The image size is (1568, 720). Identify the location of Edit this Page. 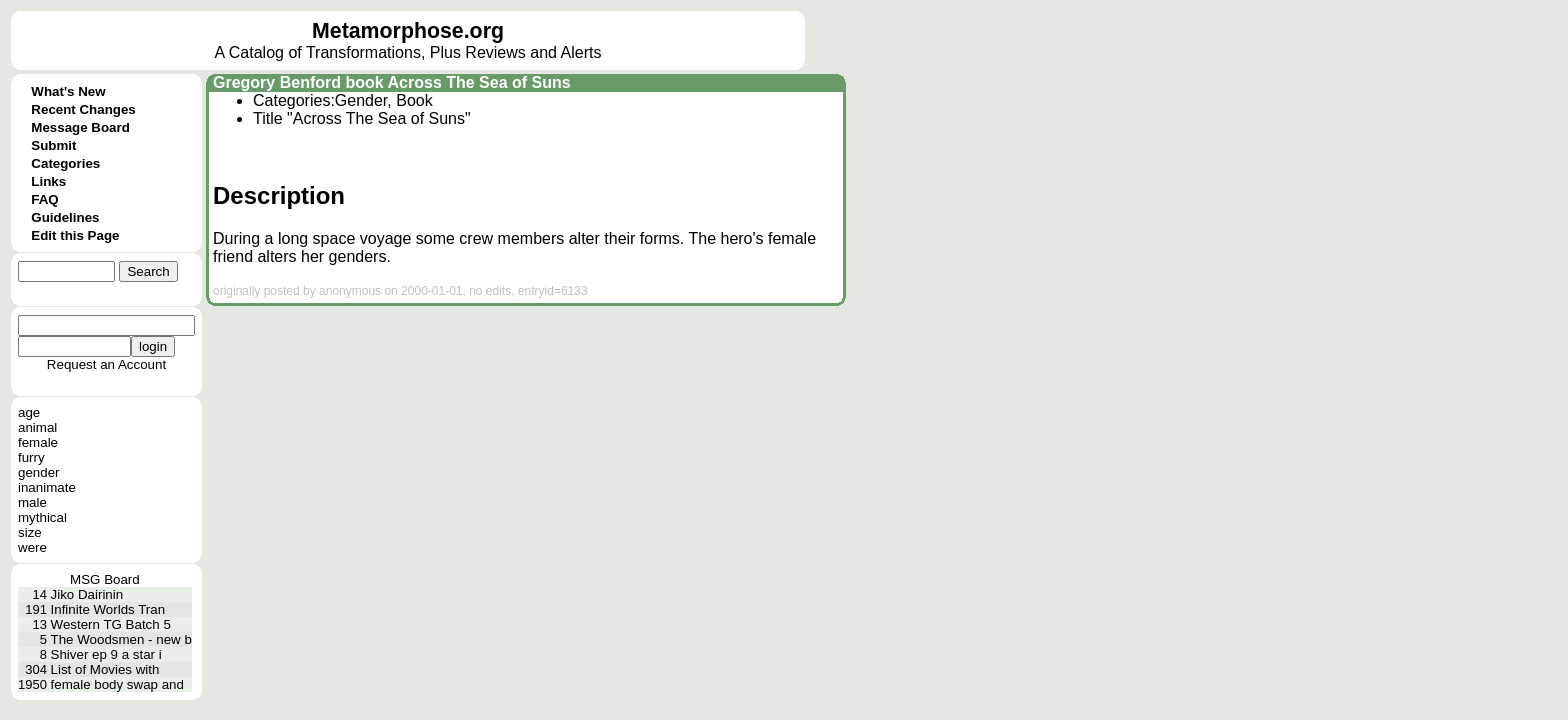
(75, 235).